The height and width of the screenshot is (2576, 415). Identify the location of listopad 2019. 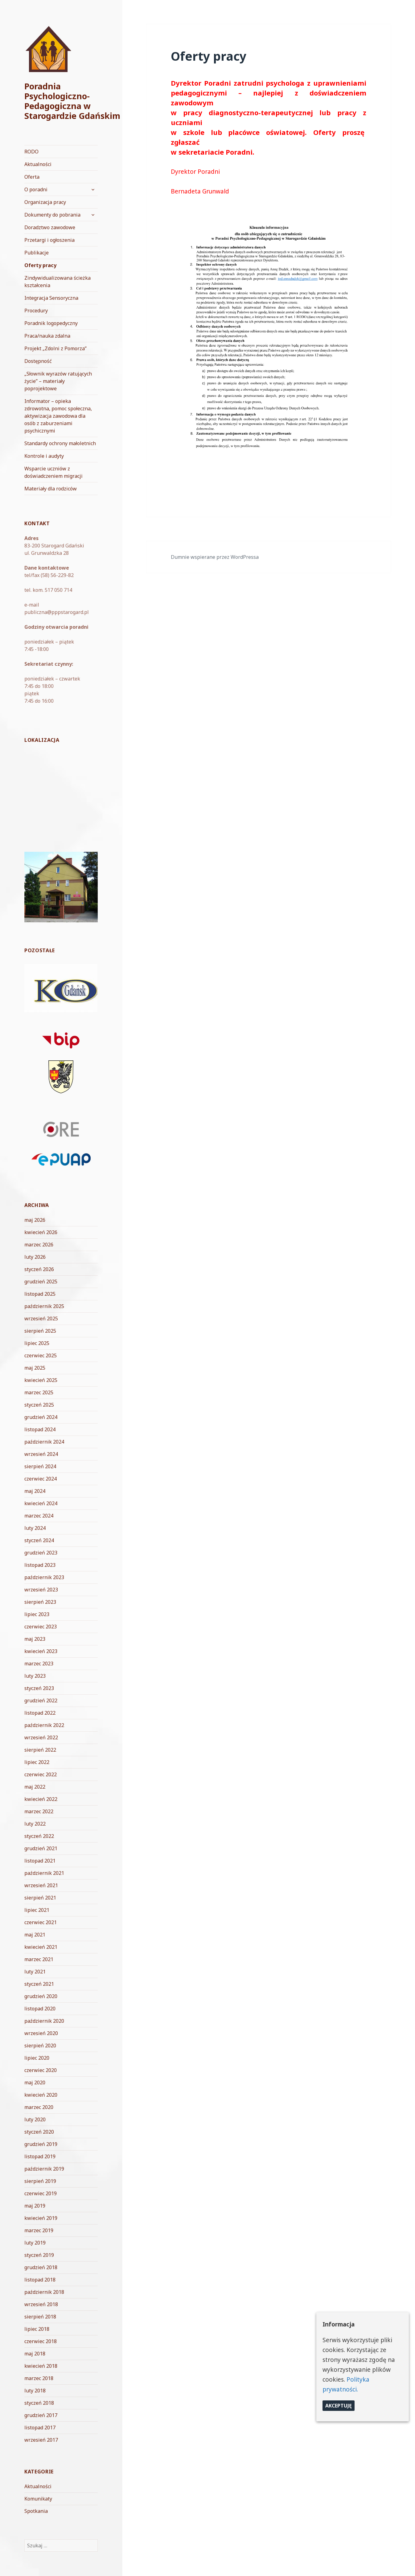
(39, 2156).